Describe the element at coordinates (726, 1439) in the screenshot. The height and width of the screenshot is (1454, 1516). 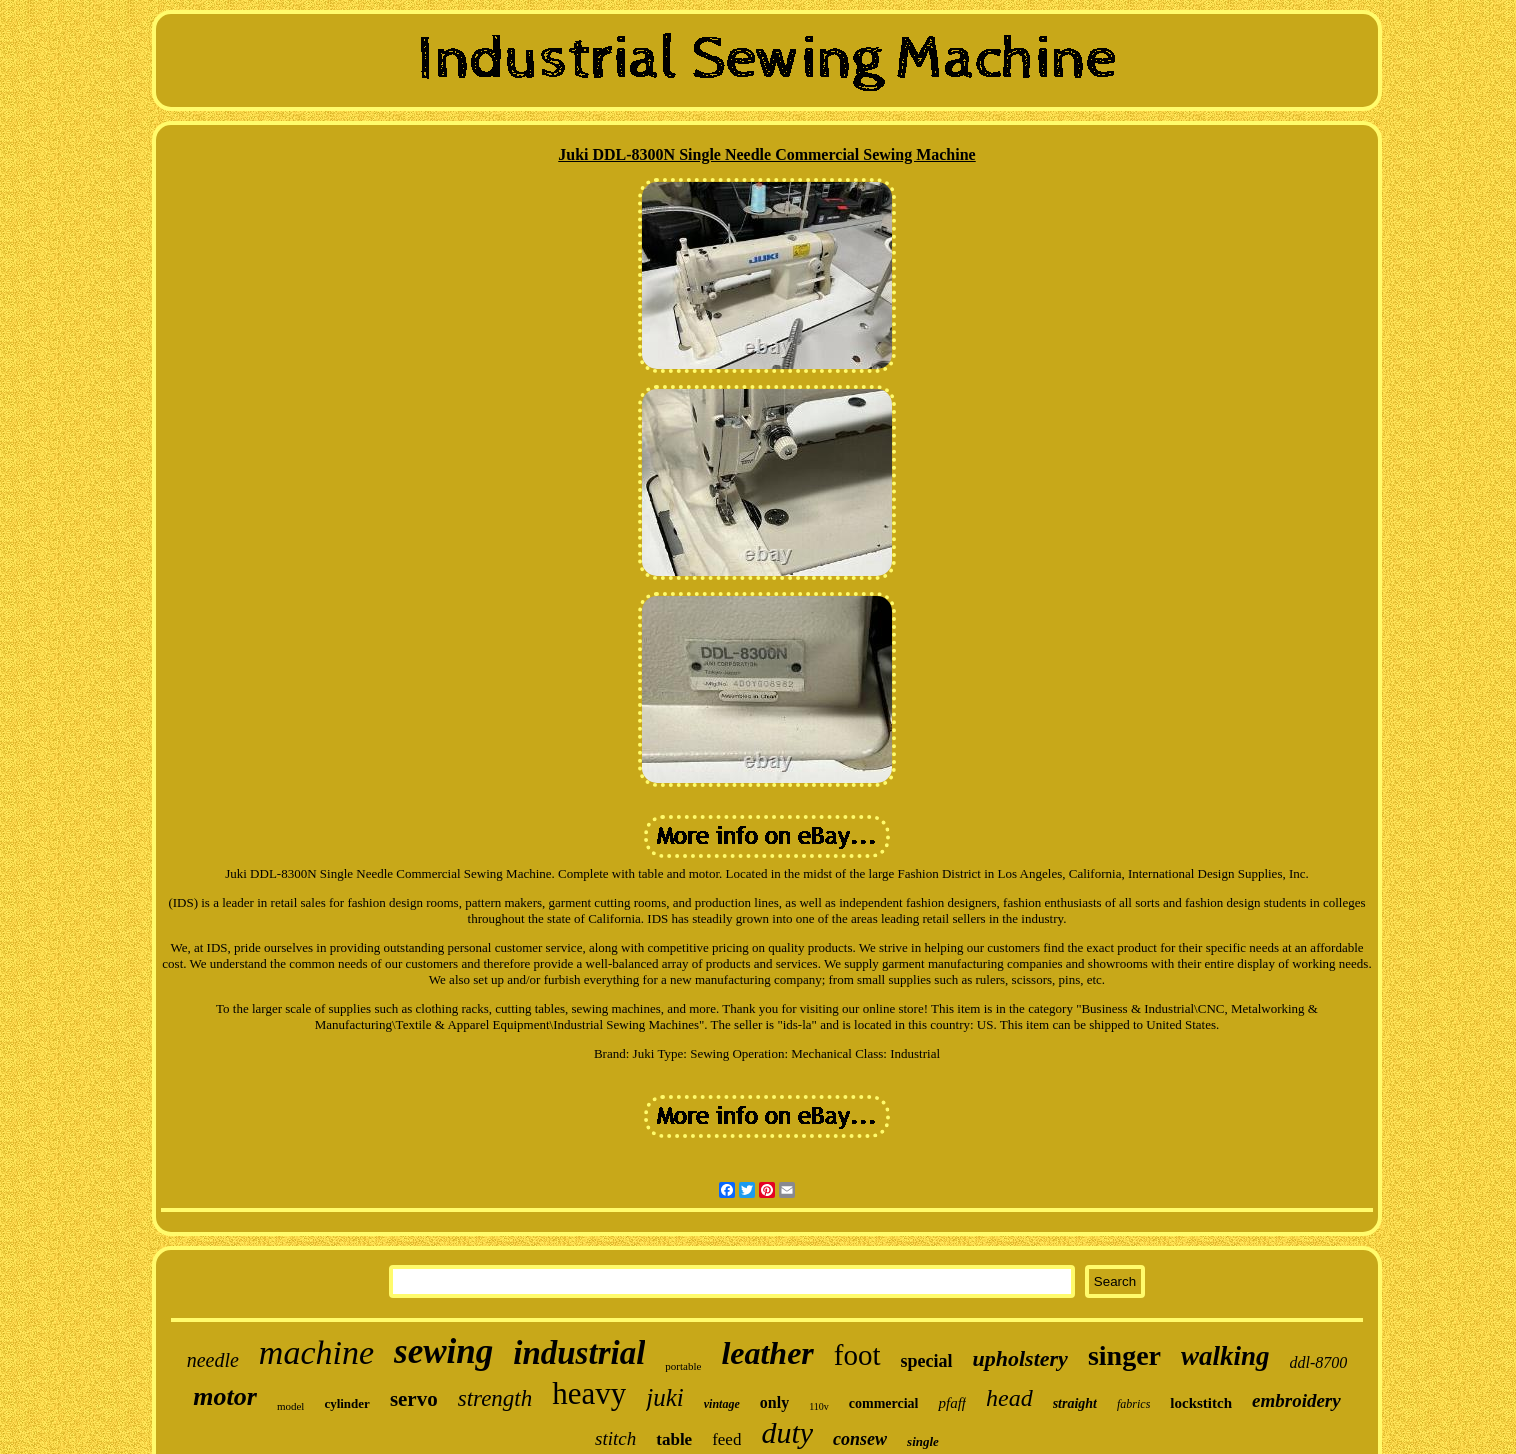
I see `feed` at that location.